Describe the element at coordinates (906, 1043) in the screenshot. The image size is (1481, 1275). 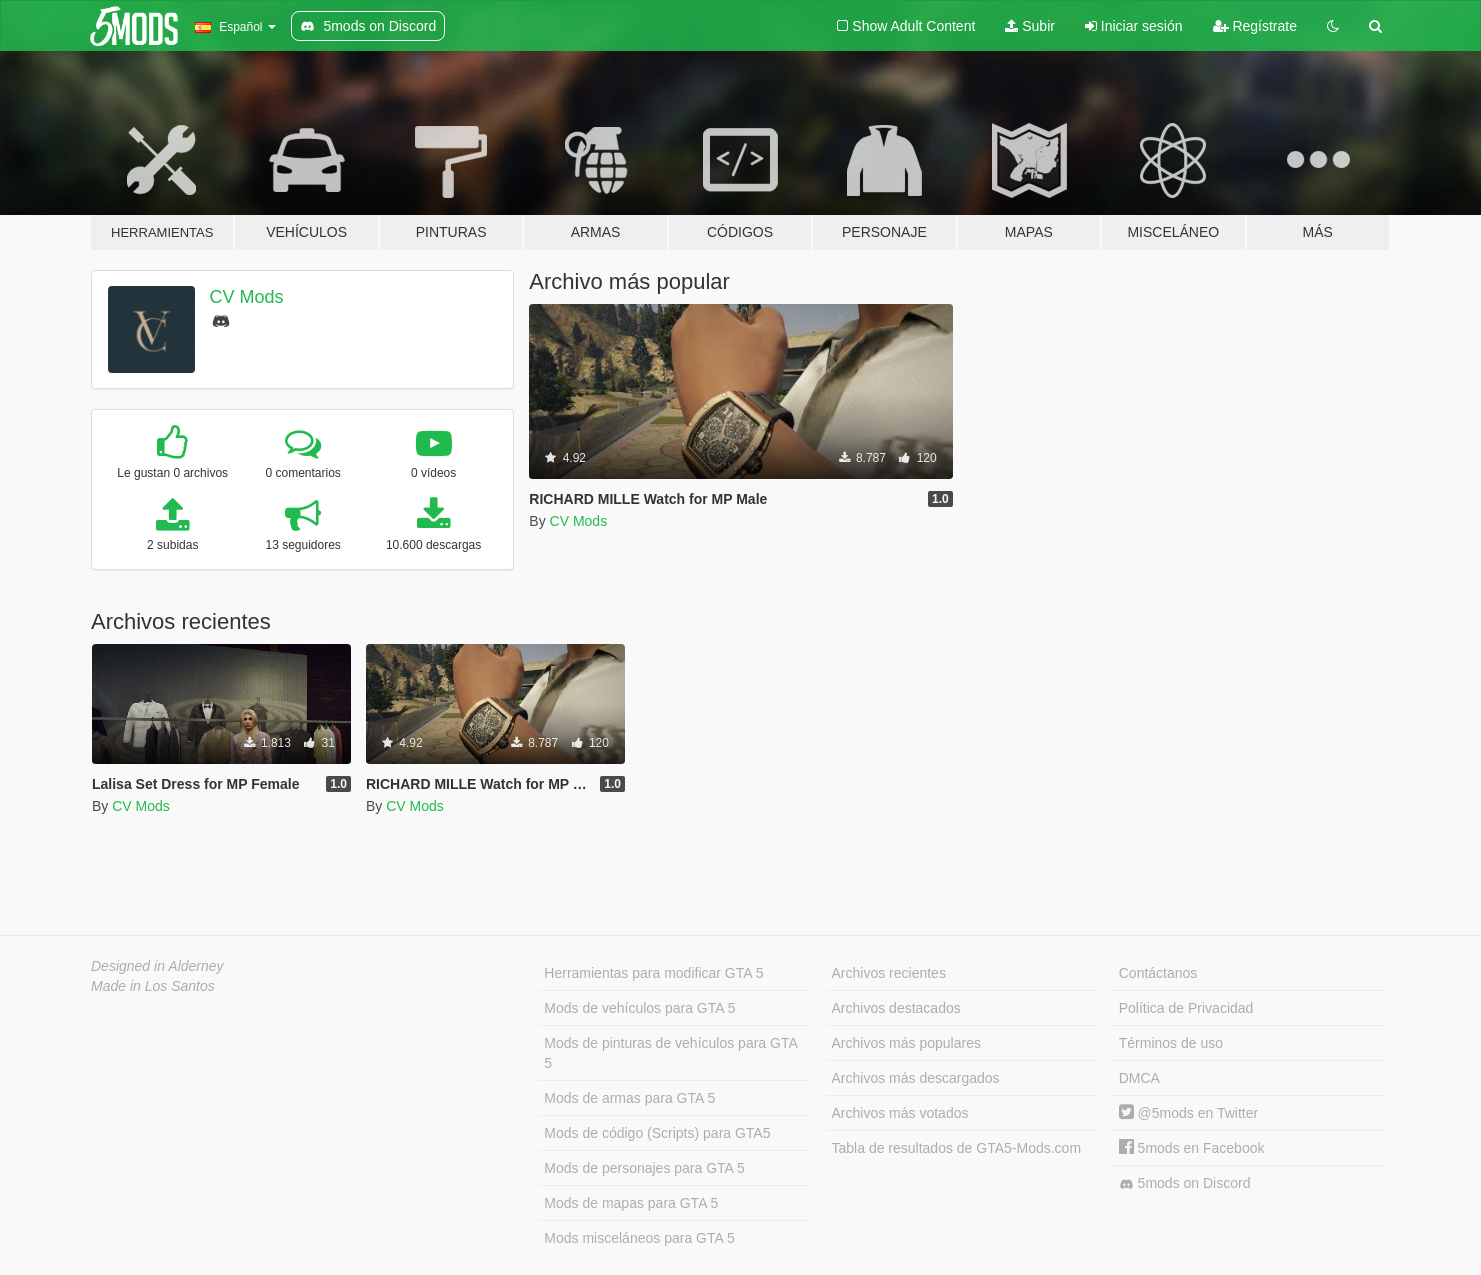
I see `Archivos más populares` at that location.